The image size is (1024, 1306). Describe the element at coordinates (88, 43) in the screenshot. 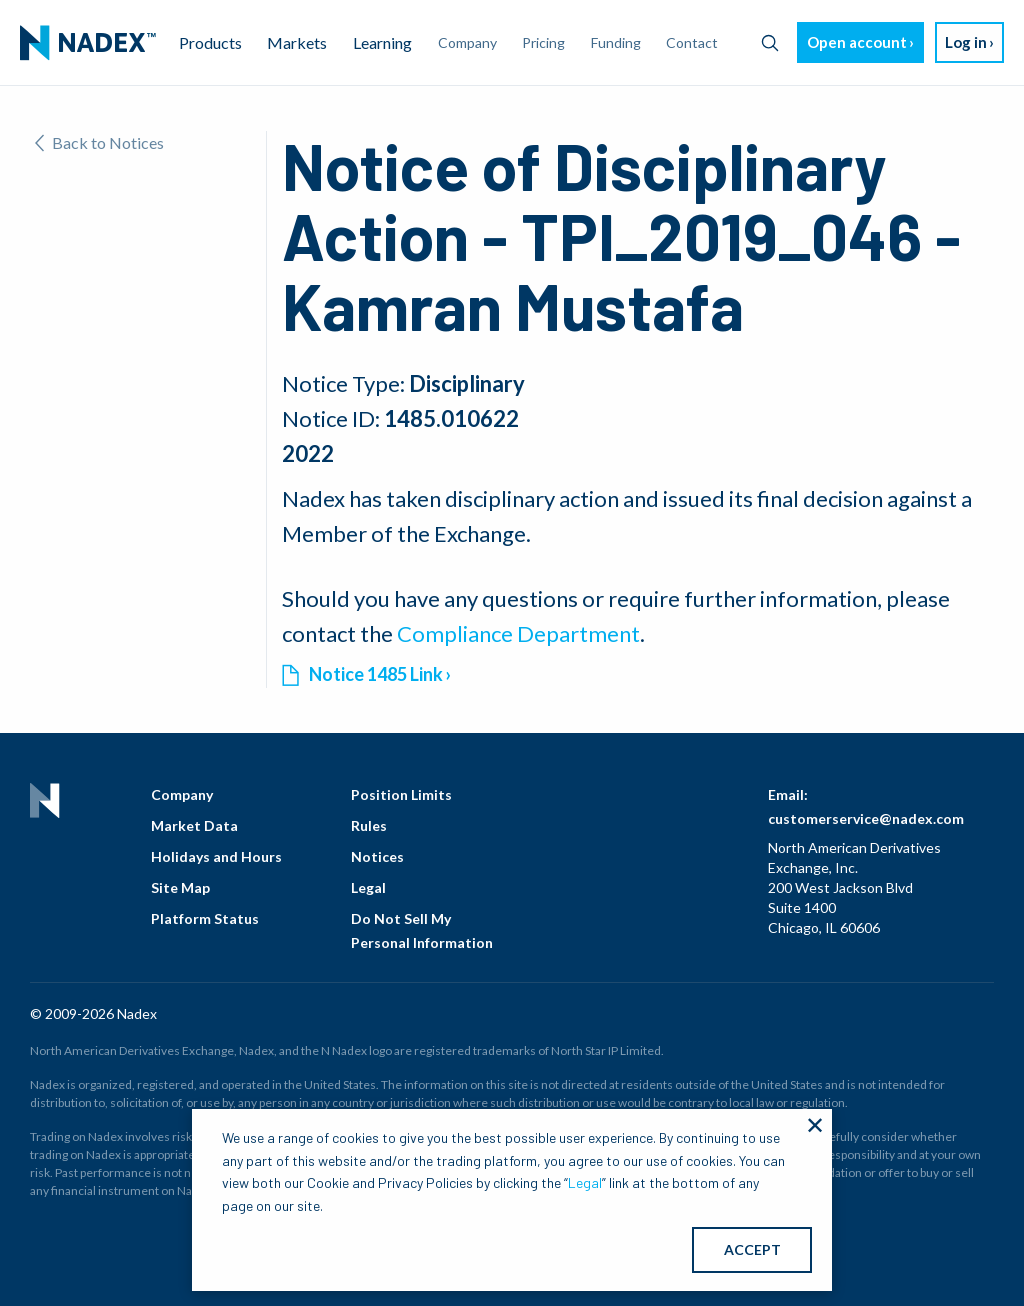

I see `[menuitem]` at that location.